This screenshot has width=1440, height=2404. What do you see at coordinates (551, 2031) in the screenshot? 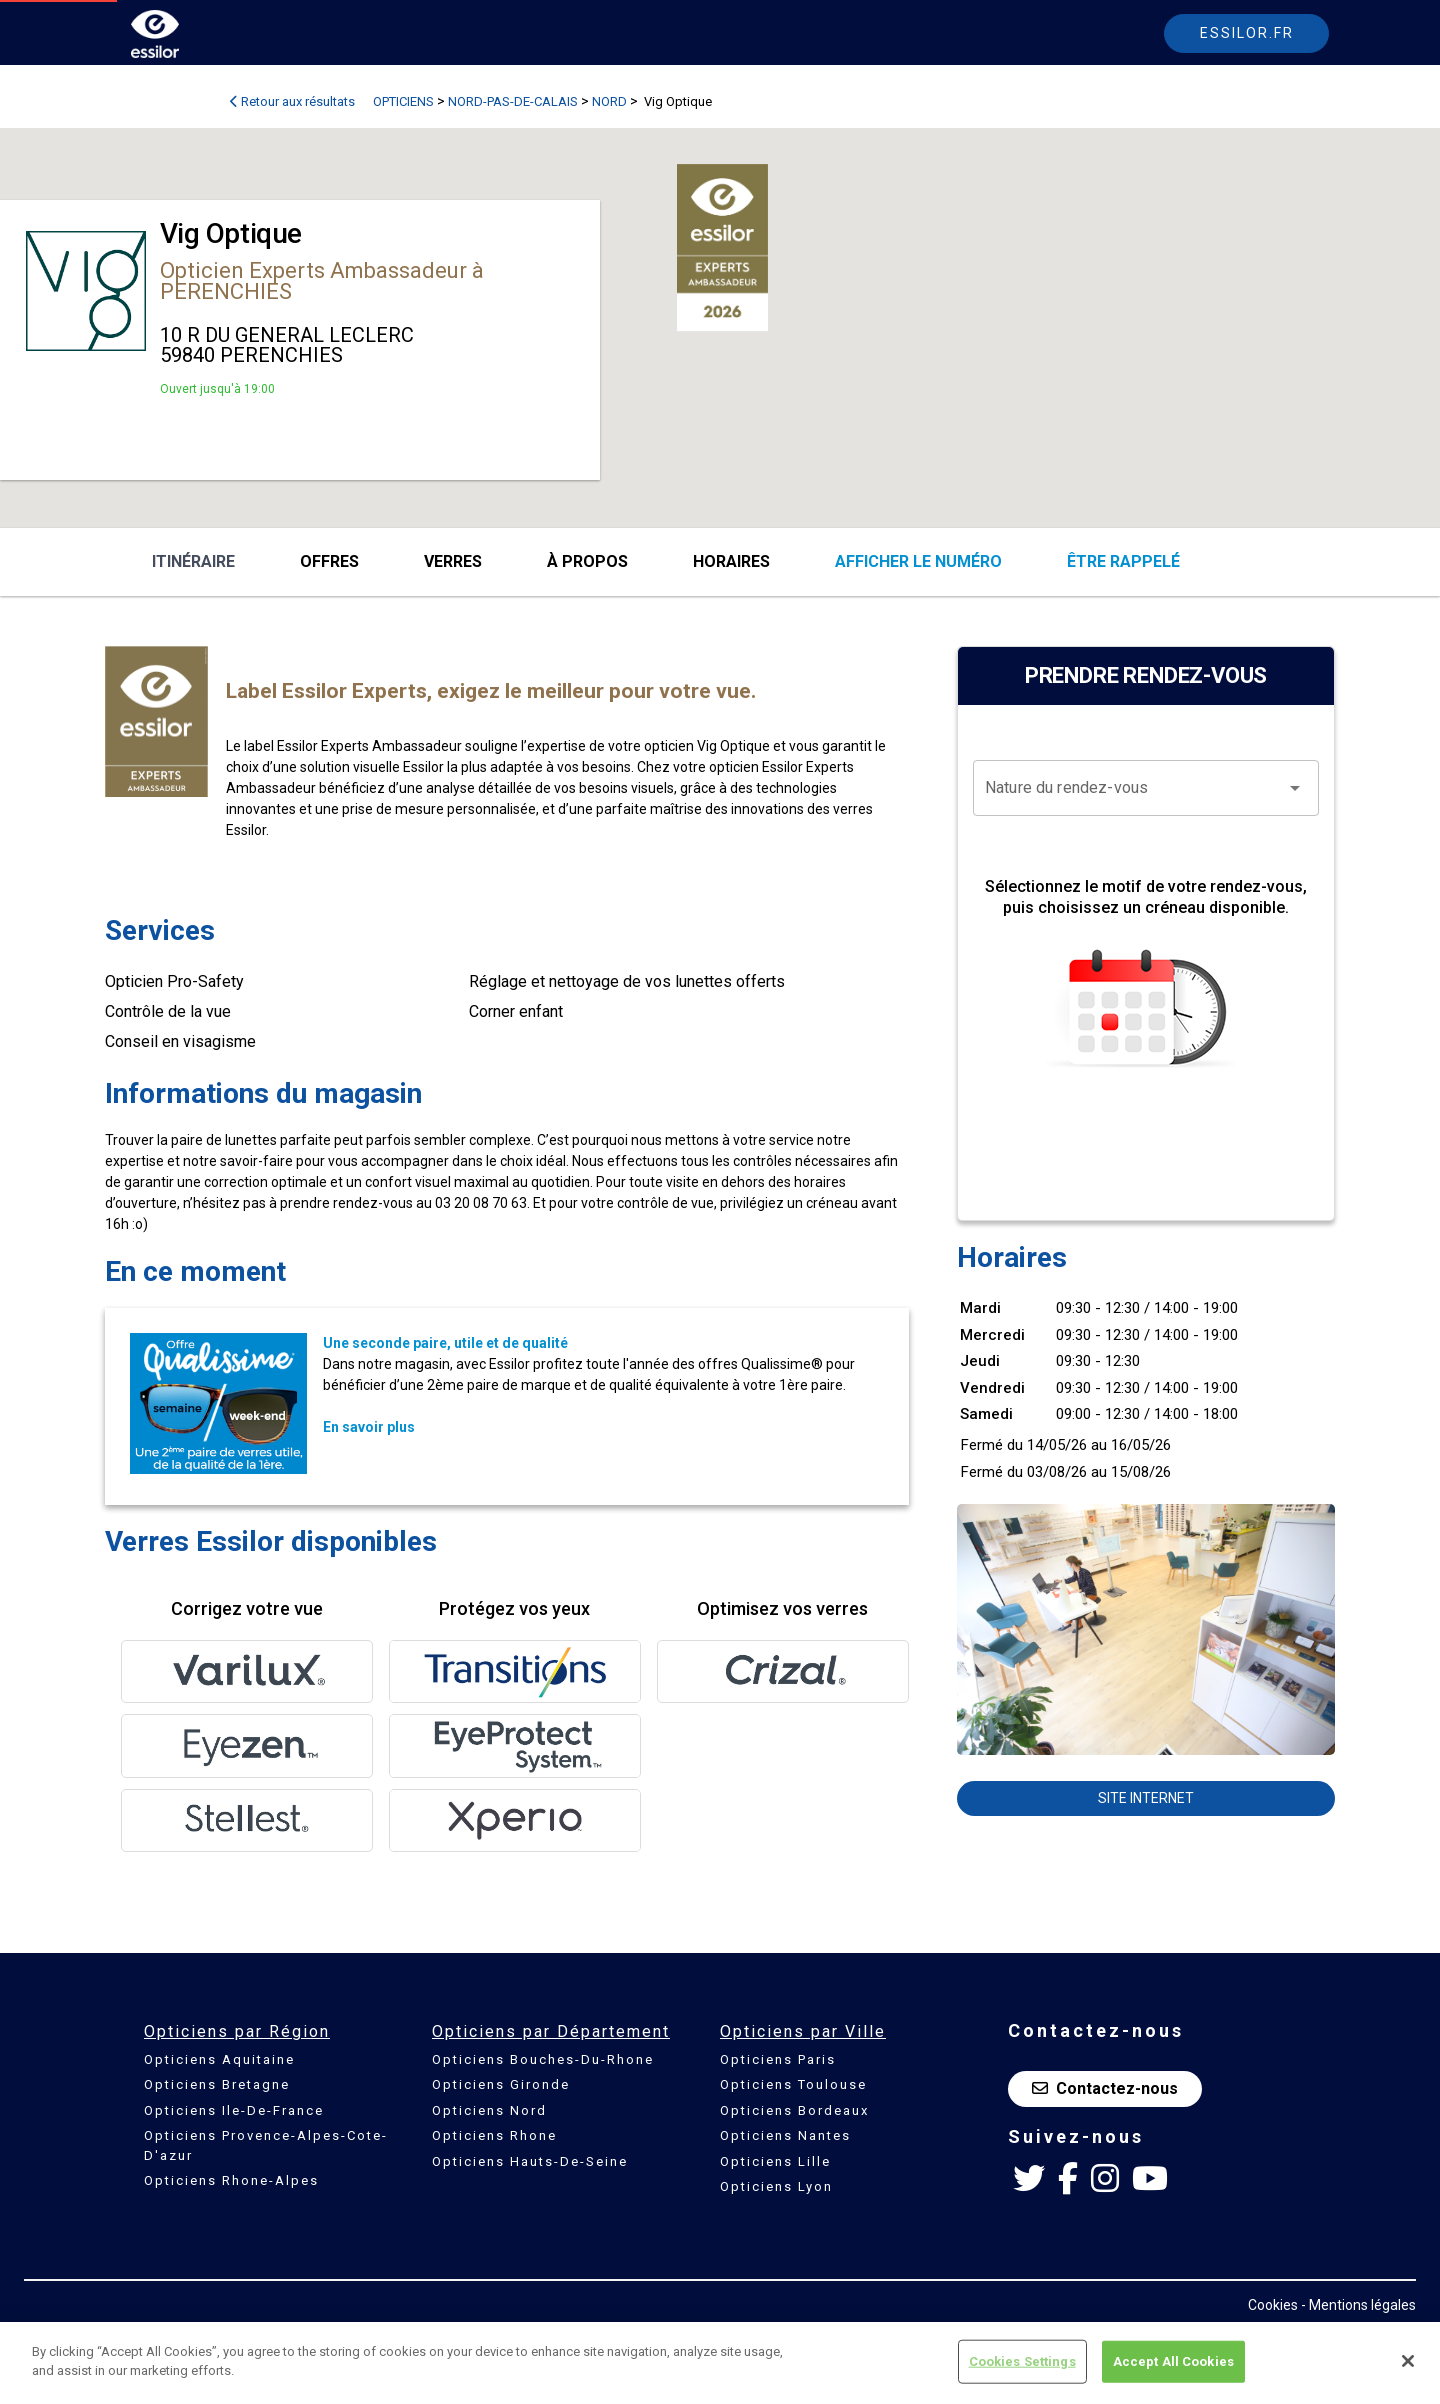
I see `Opticiens par Département` at bounding box center [551, 2031].